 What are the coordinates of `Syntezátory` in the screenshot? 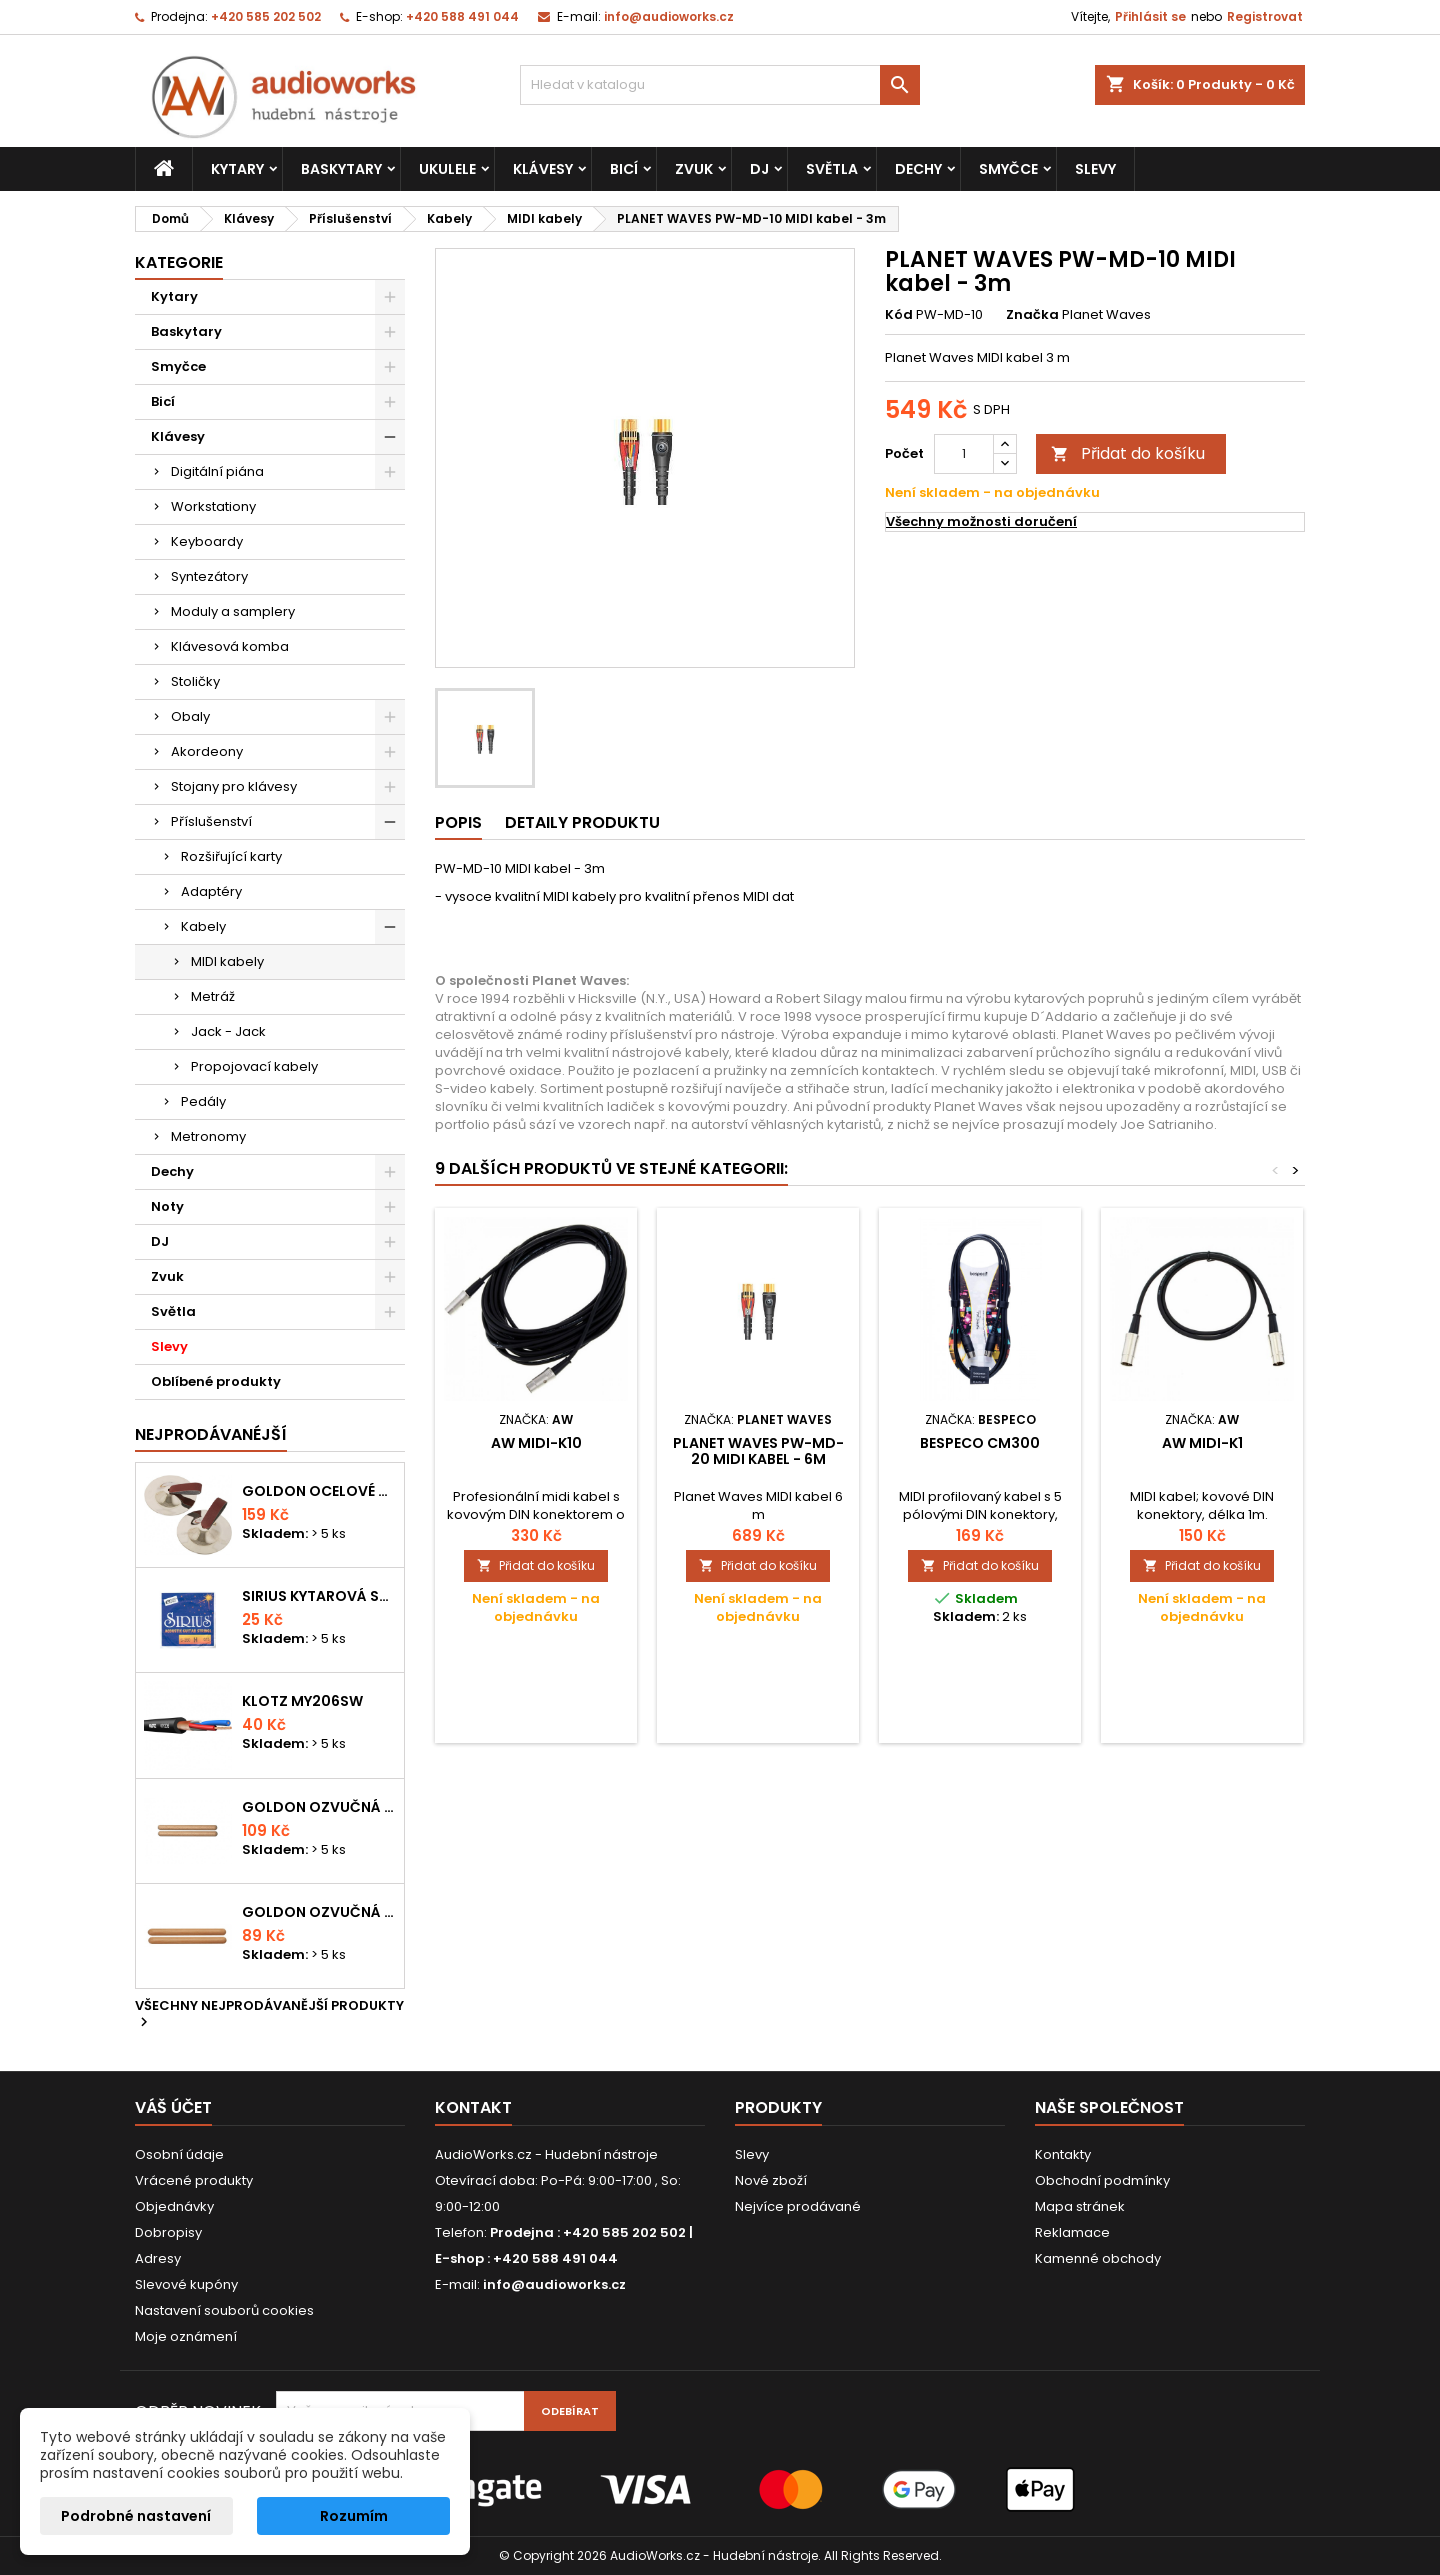 It's located at (209, 576).